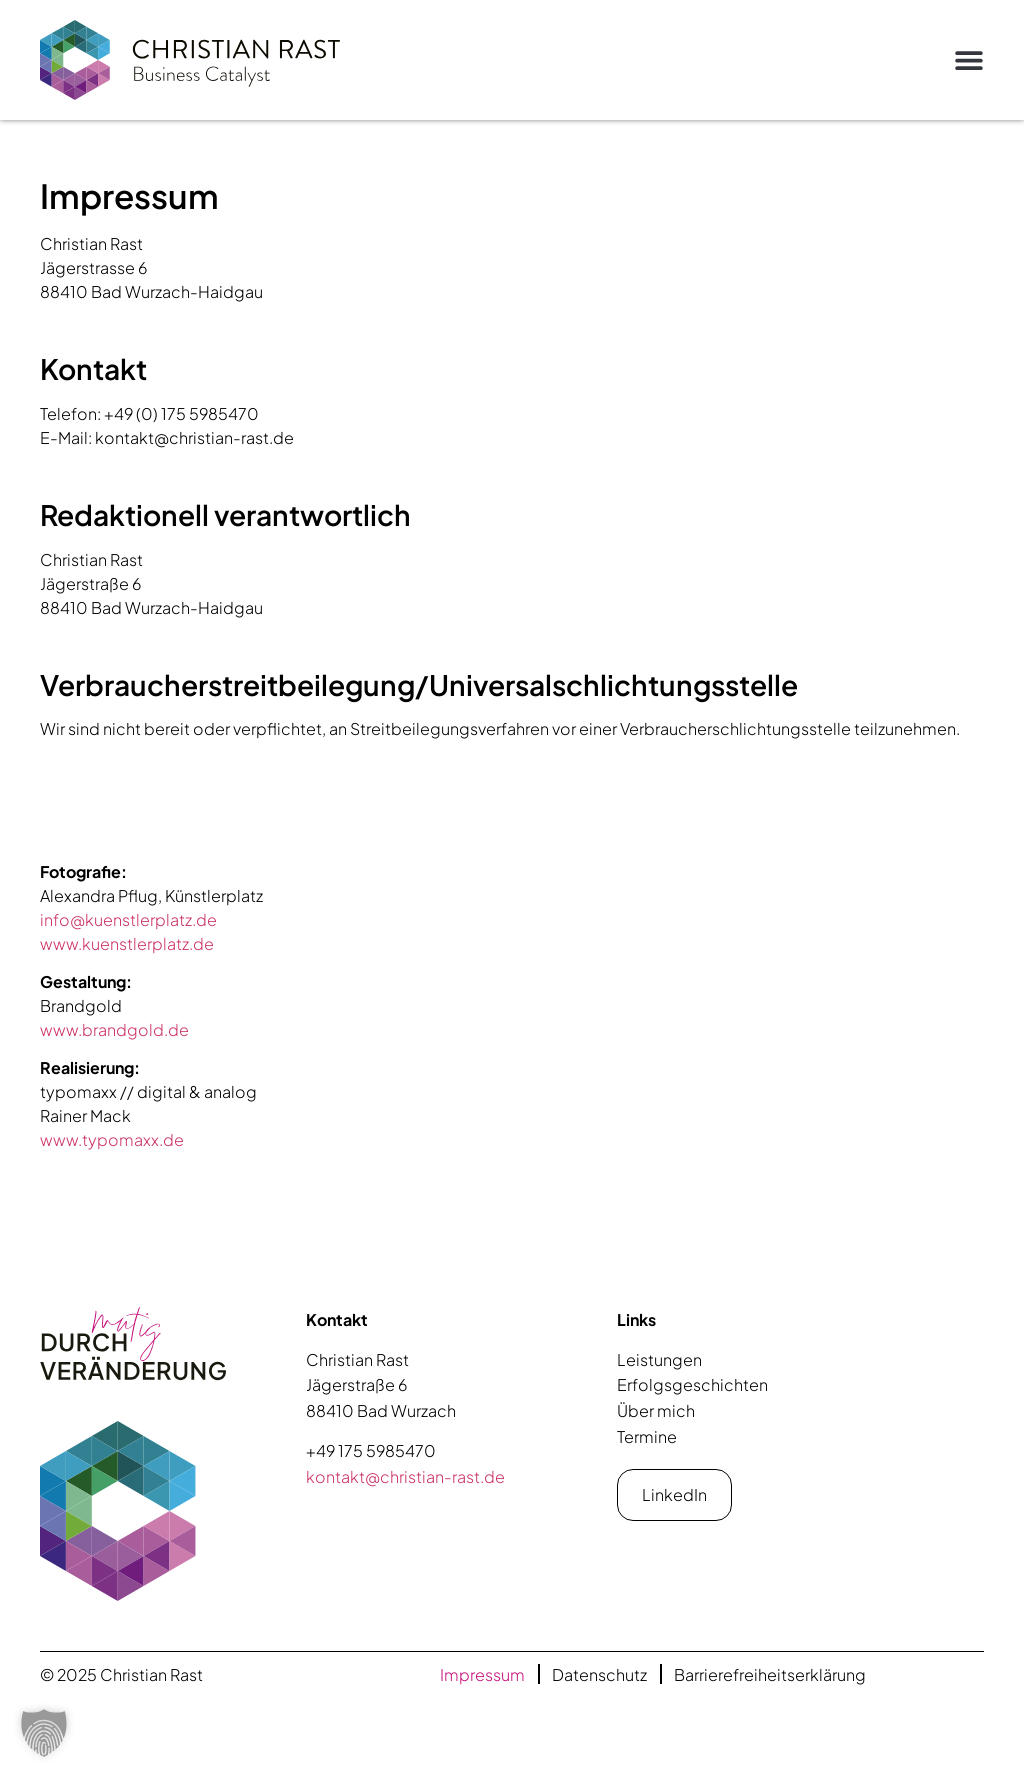 The width and height of the screenshot is (1024, 1777). I want to click on Barrierefreiheitserklärung, so click(770, 1674).